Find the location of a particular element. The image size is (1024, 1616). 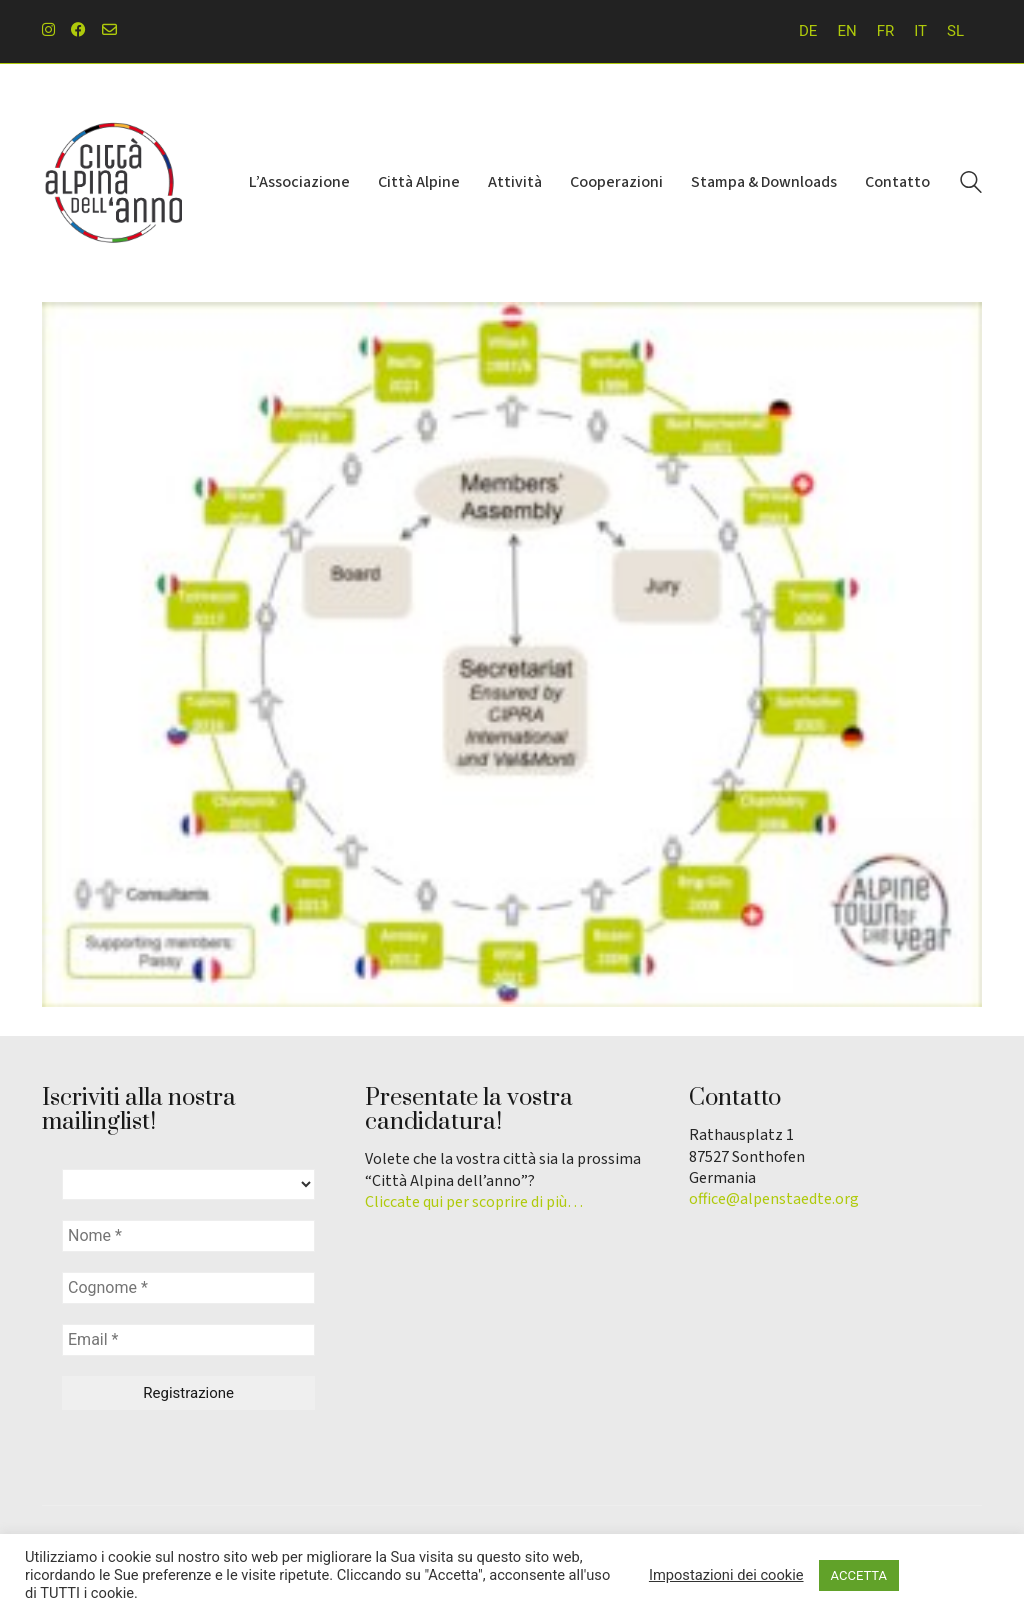

Impostazioni dei cookie [button] is located at coordinates (726, 1575).